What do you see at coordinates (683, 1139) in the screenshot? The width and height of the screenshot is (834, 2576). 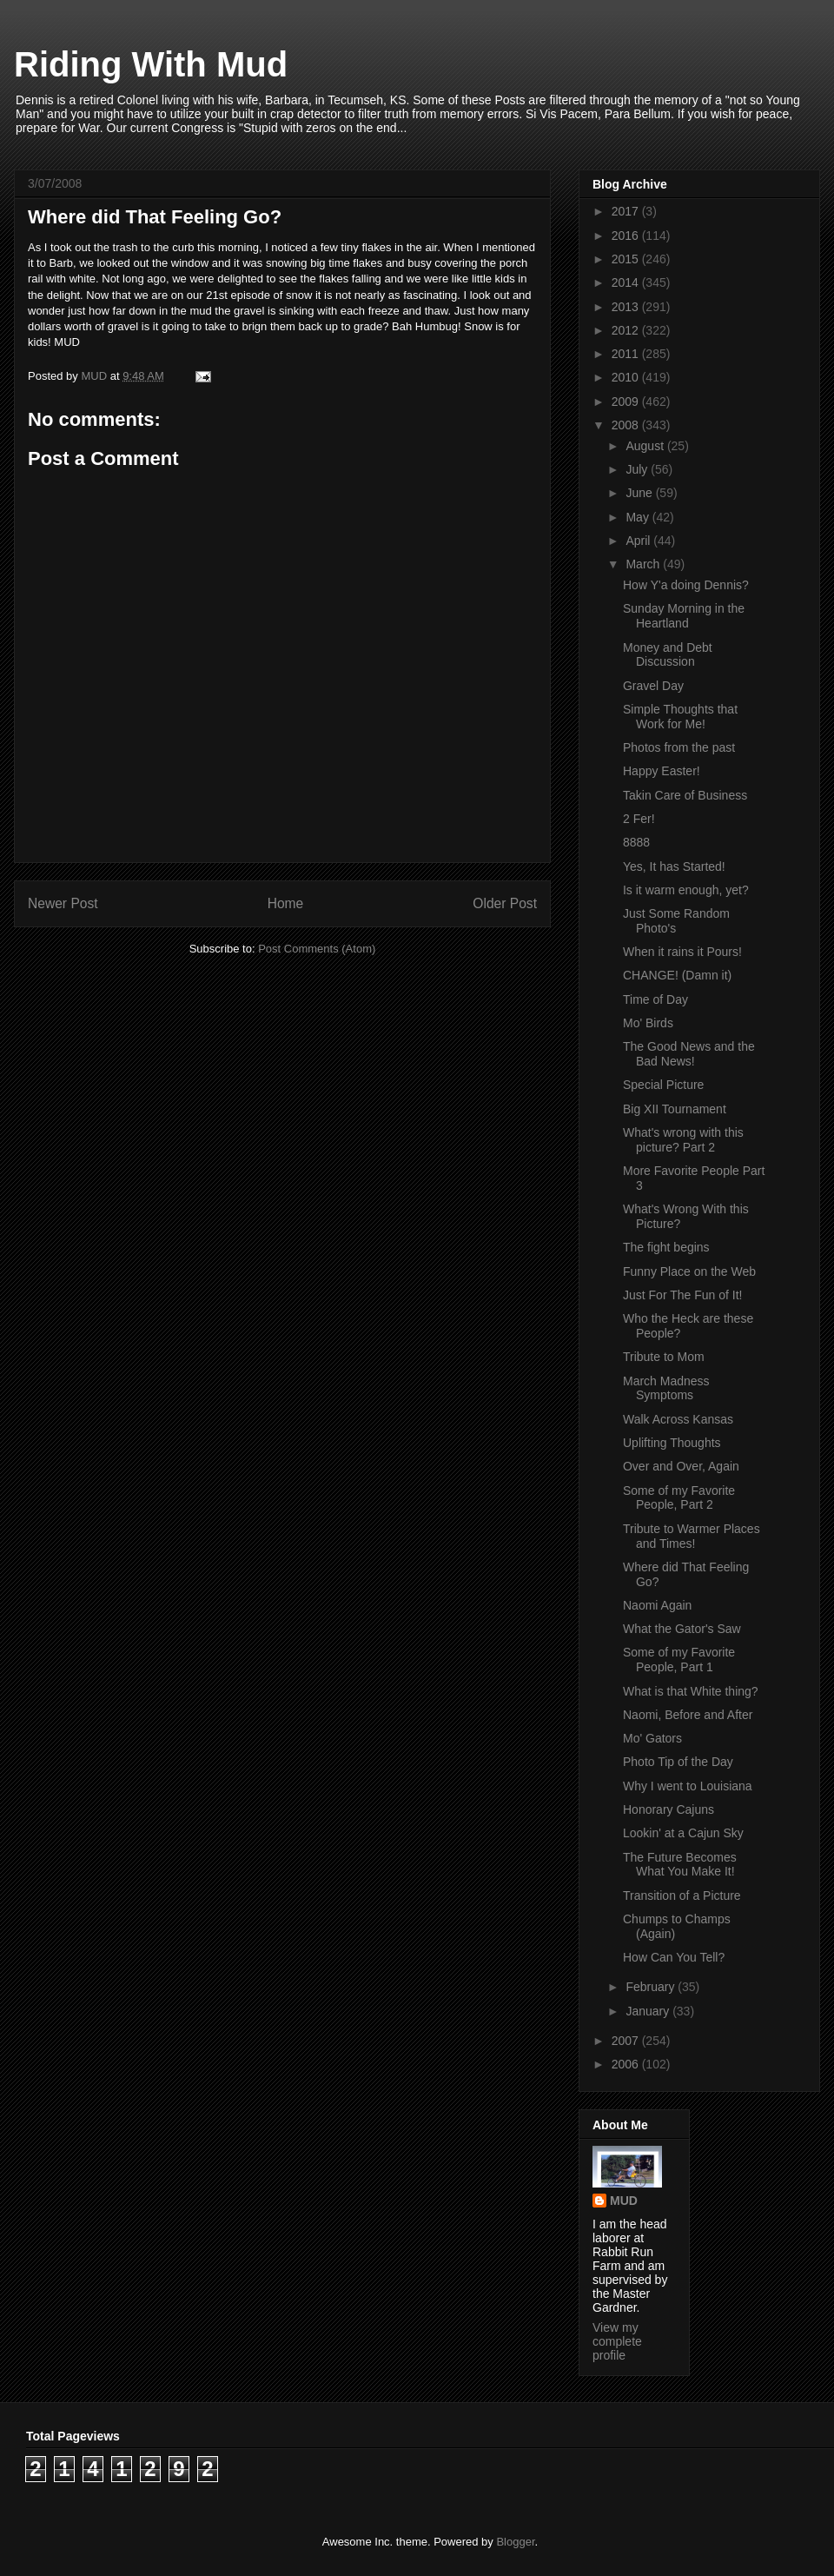 I see `What's wrong with this picture? Part 2` at bounding box center [683, 1139].